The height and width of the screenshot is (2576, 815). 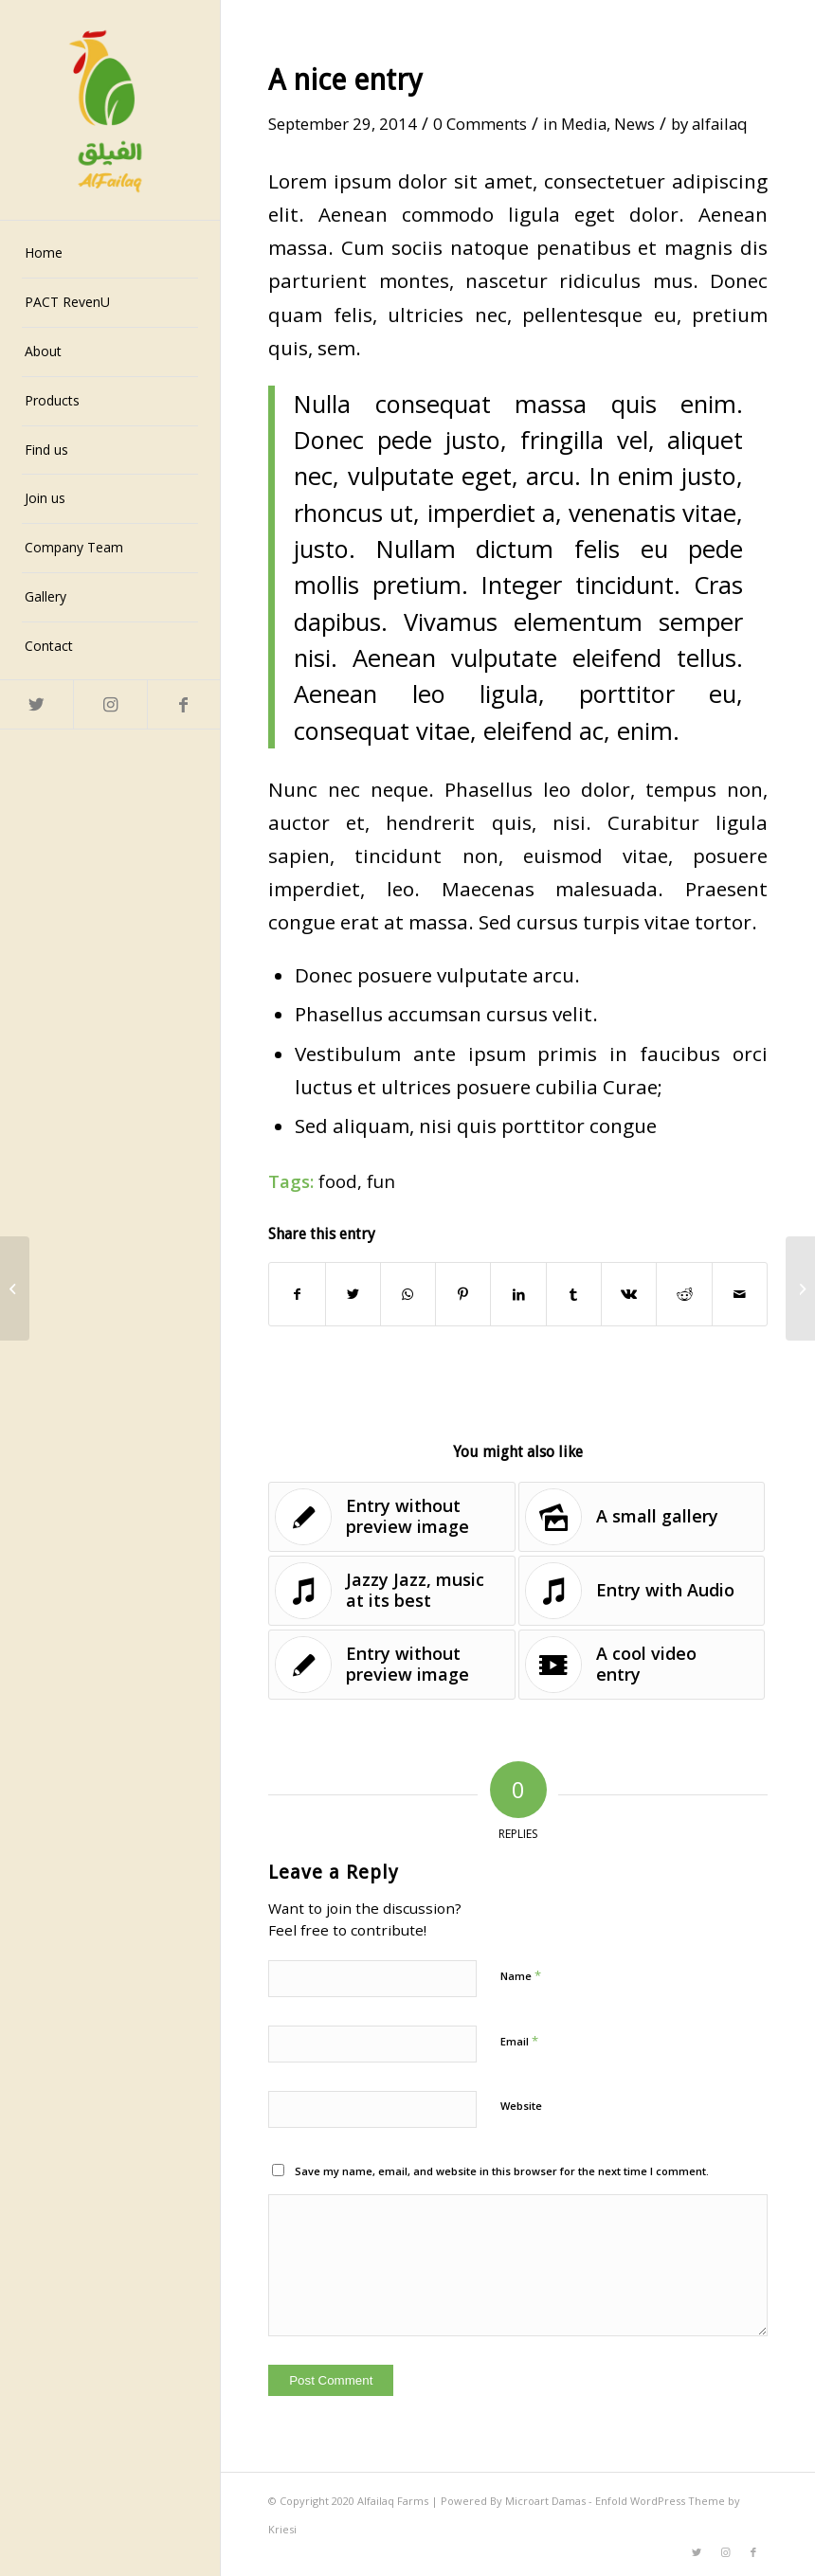 What do you see at coordinates (502, 2171) in the screenshot?
I see `Save my name, email, and website in this browser for the next time I comment.` at bounding box center [502, 2171].